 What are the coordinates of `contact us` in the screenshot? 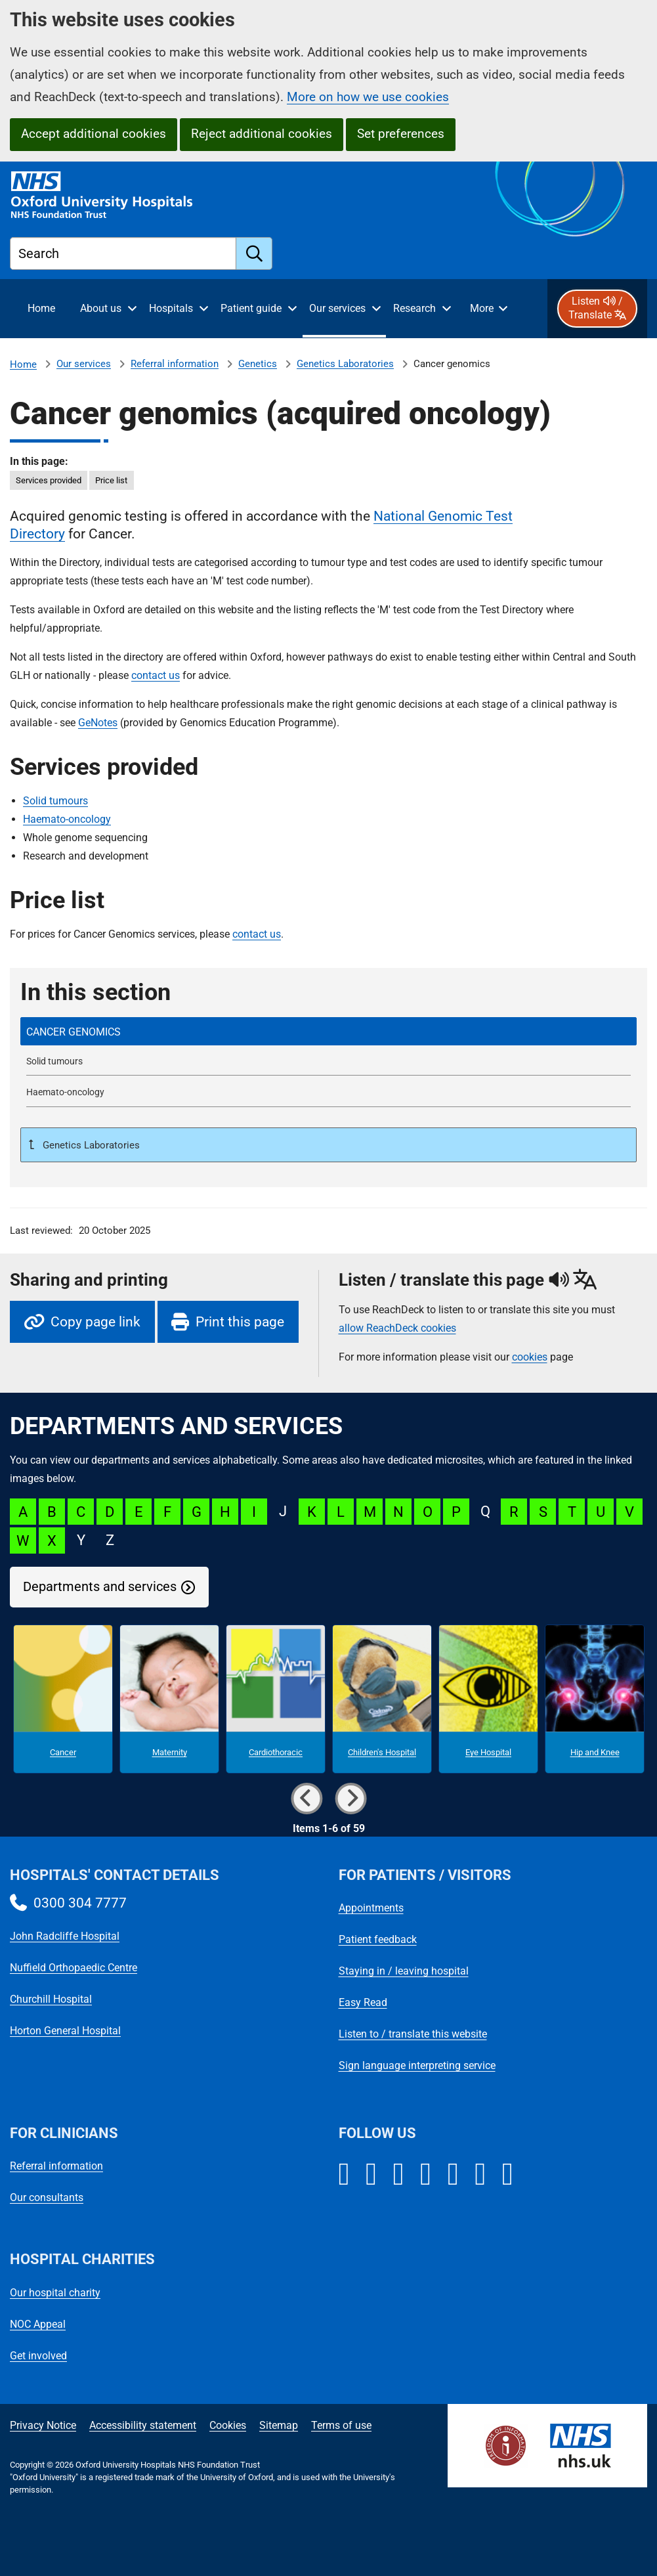 It's located at (155, 675).